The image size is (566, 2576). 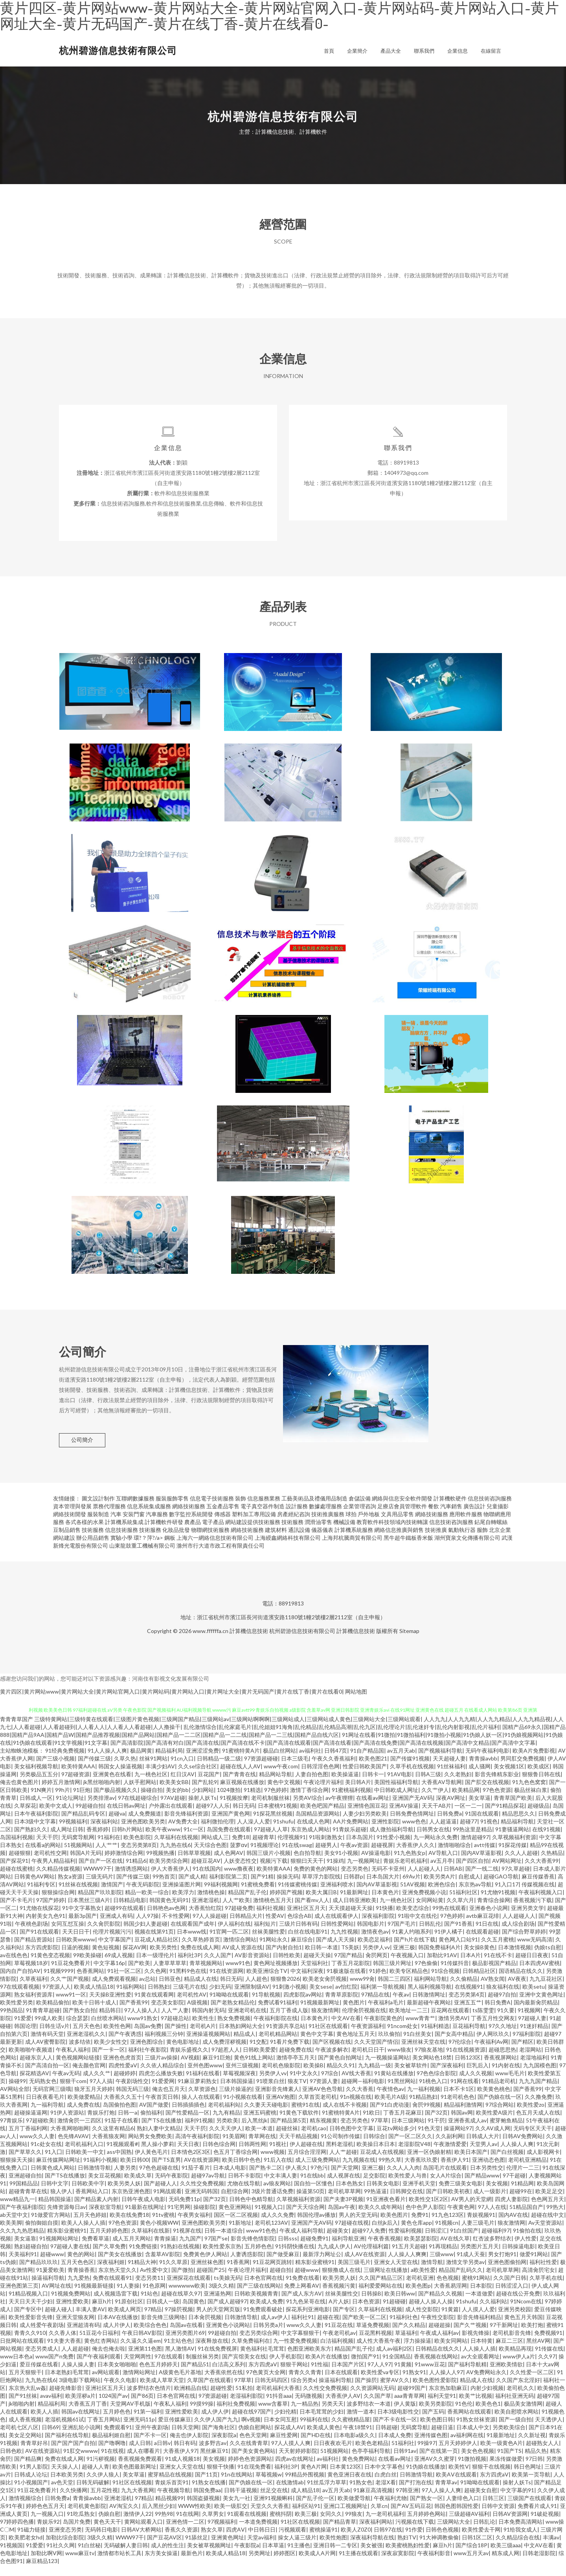 What do you see at coordinates (383, 2029) in the screenshot?
I see `午夜影院黄色的` at bounding box center [383, 2029].